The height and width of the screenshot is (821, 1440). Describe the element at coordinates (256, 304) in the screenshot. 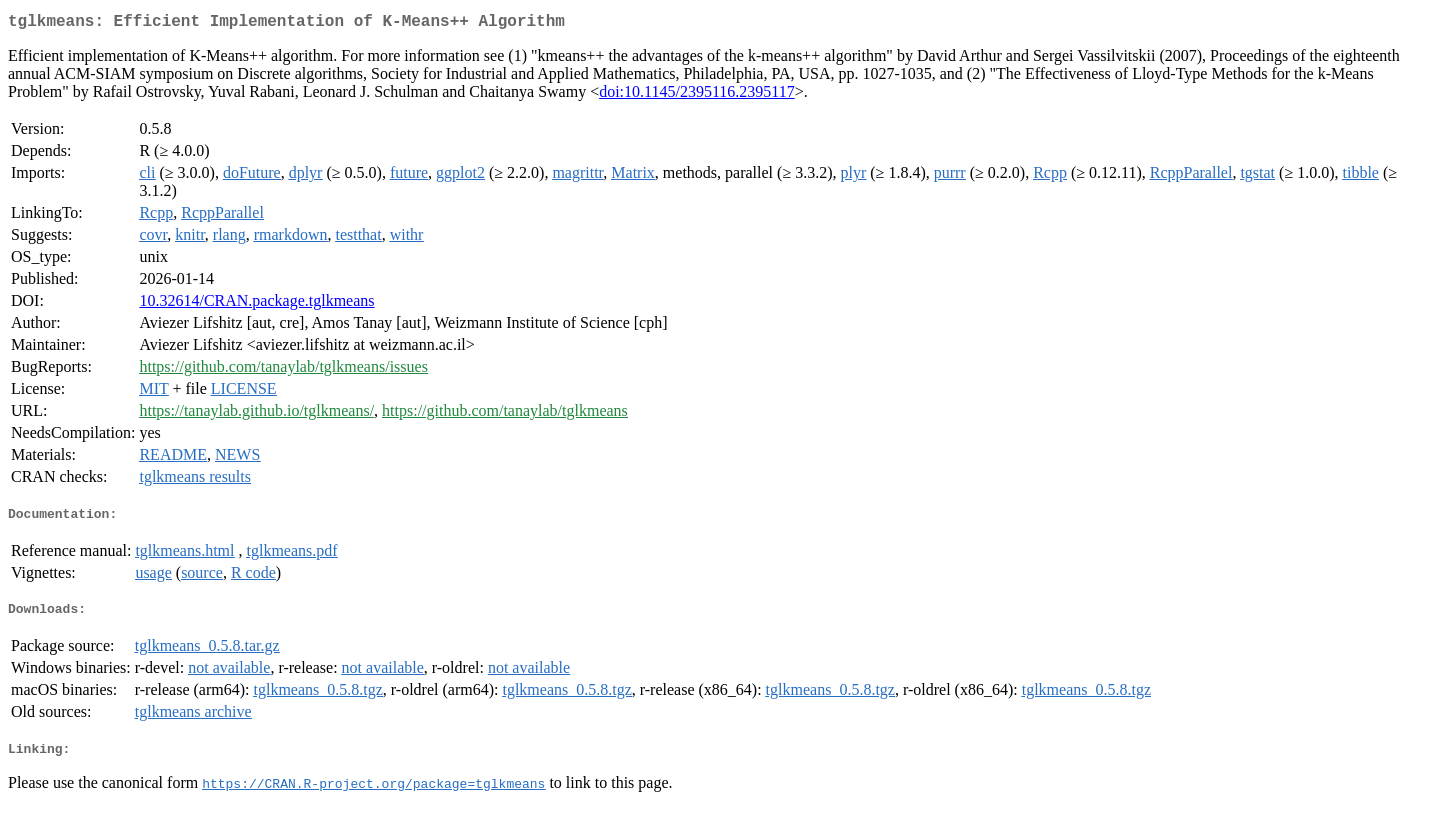

I see `10.32614/CRAN.package.tglkmeans` at that location.